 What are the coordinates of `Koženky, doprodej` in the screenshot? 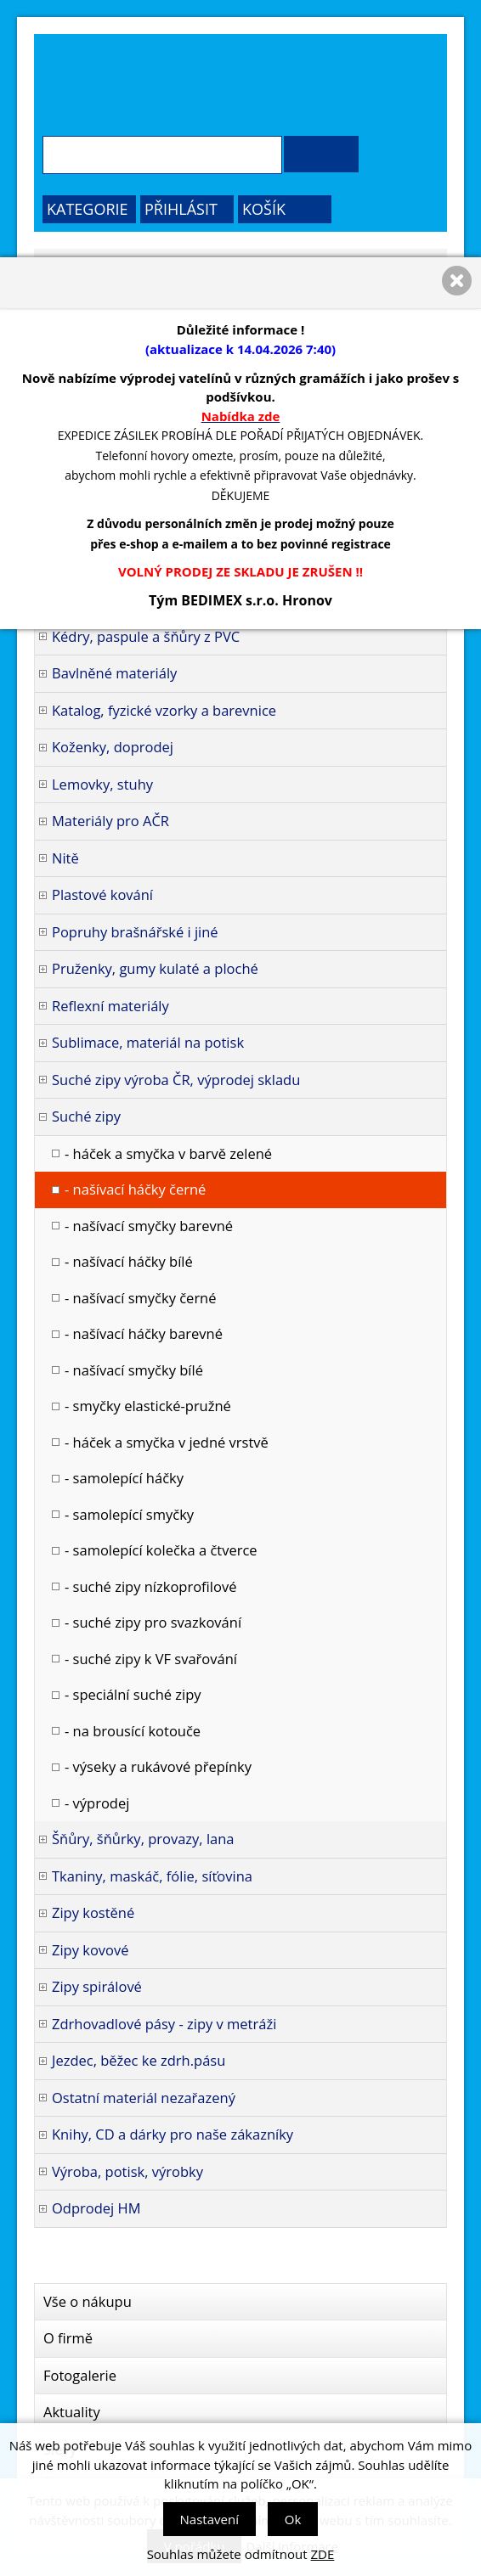 It's located at (112, 746).